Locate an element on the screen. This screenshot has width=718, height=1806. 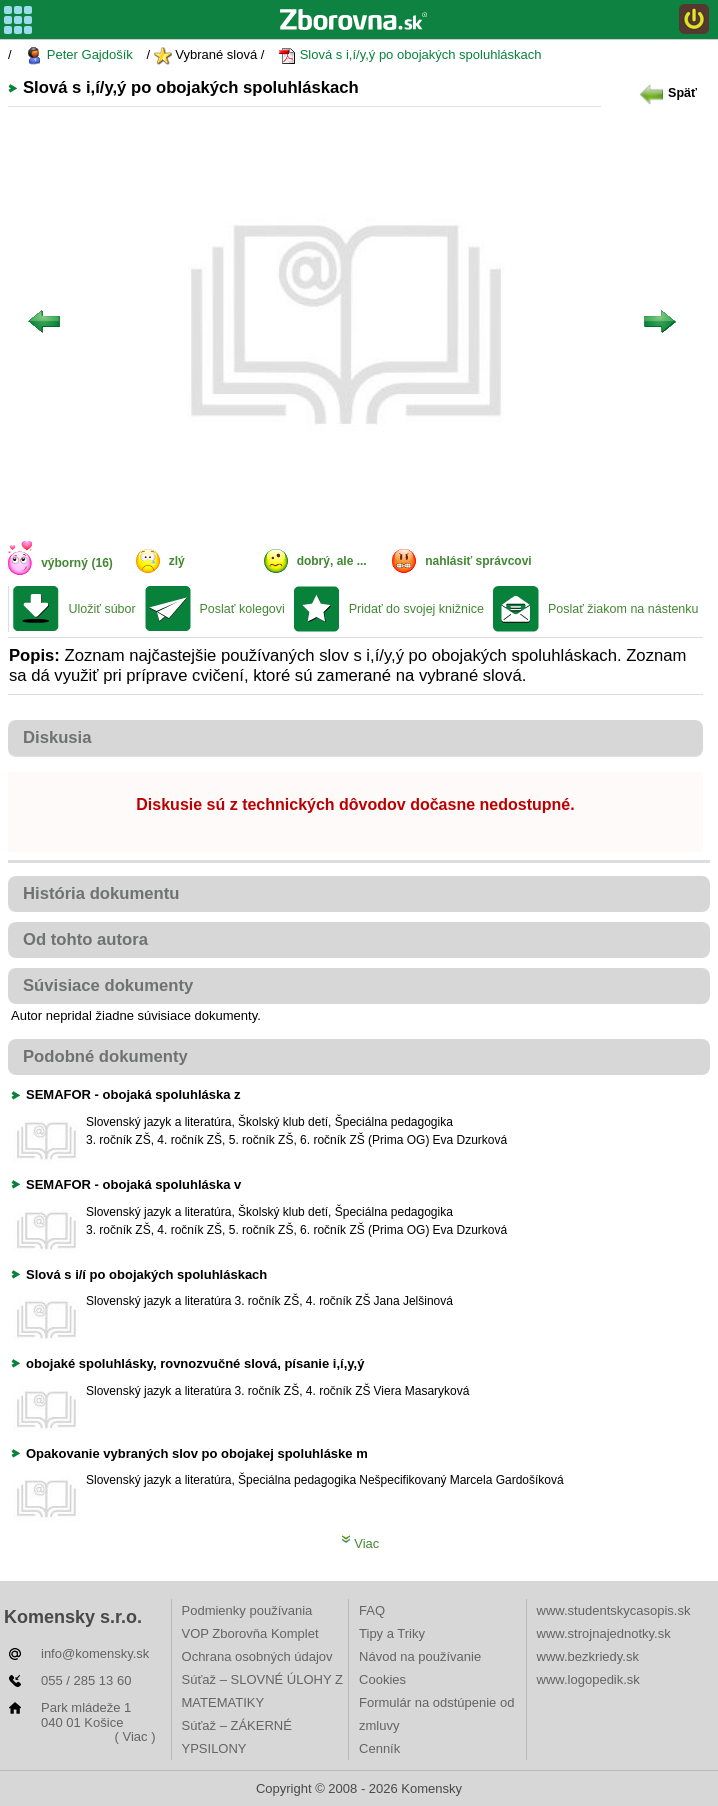
Peter Gajdošík is located at coordinates (79, 55).